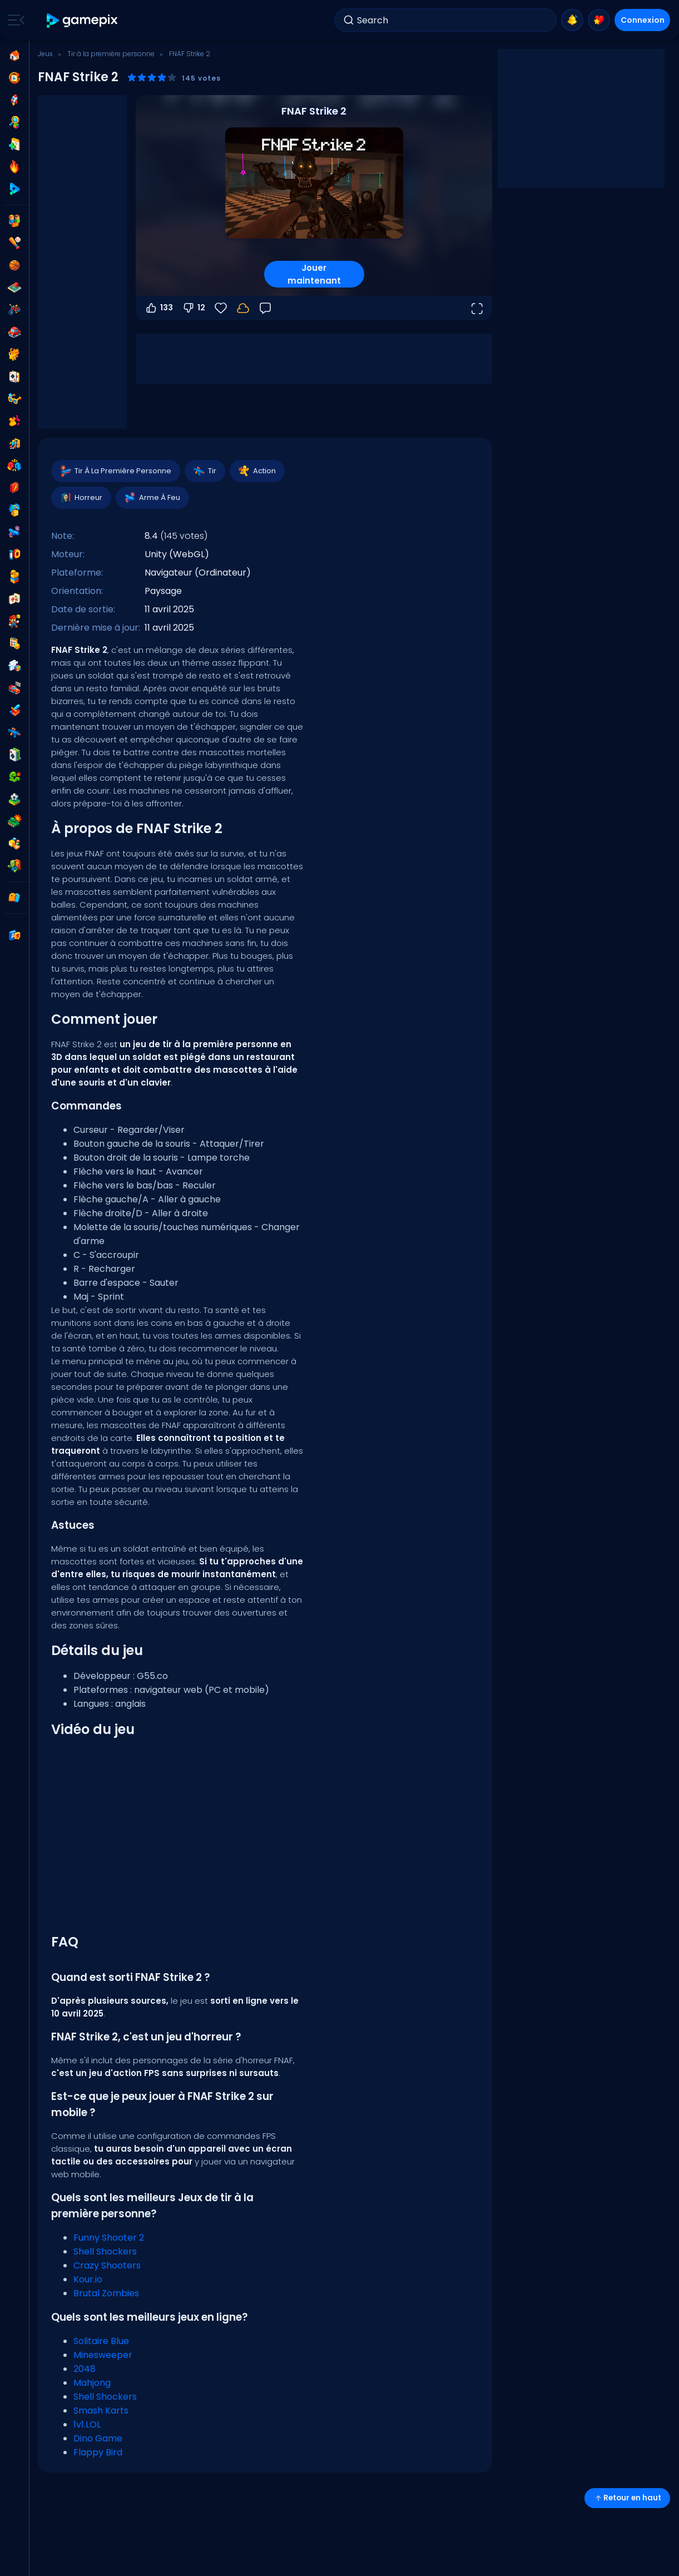 Image resolution: width=679 pixels, height=2576 pixels. Describe the element at coordinates (107, 2265) in the screenshot. I see `Crazy Shooters` at that location.